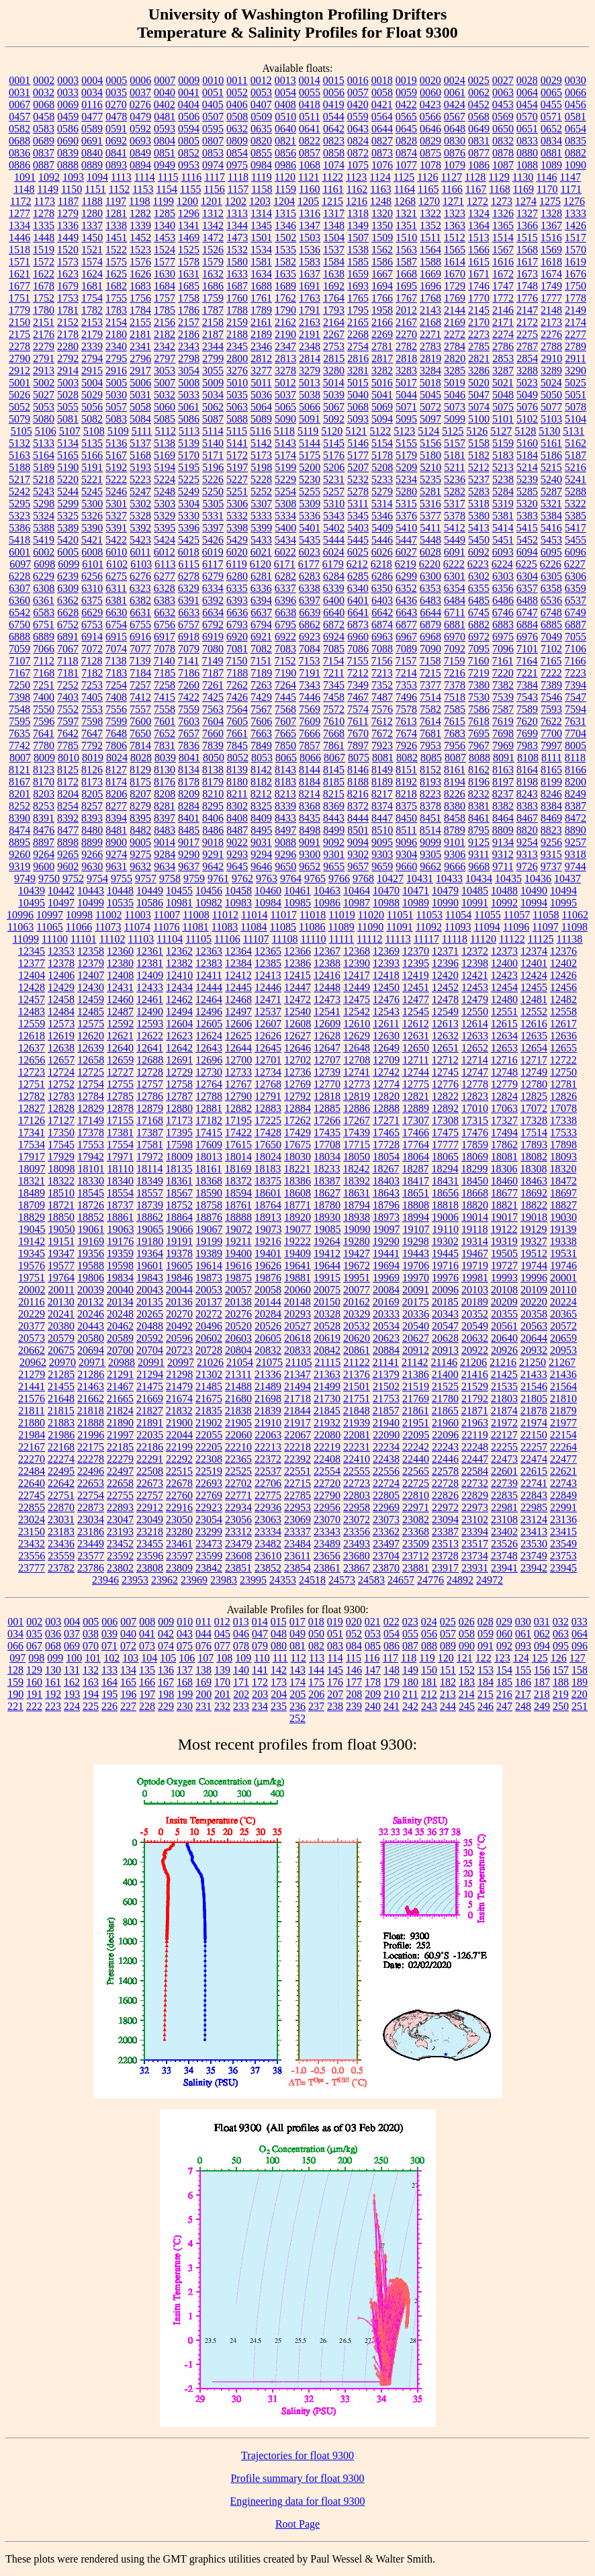 This screenshot has height=2576, width=595. I want to click on 8498, so click(309, 830).